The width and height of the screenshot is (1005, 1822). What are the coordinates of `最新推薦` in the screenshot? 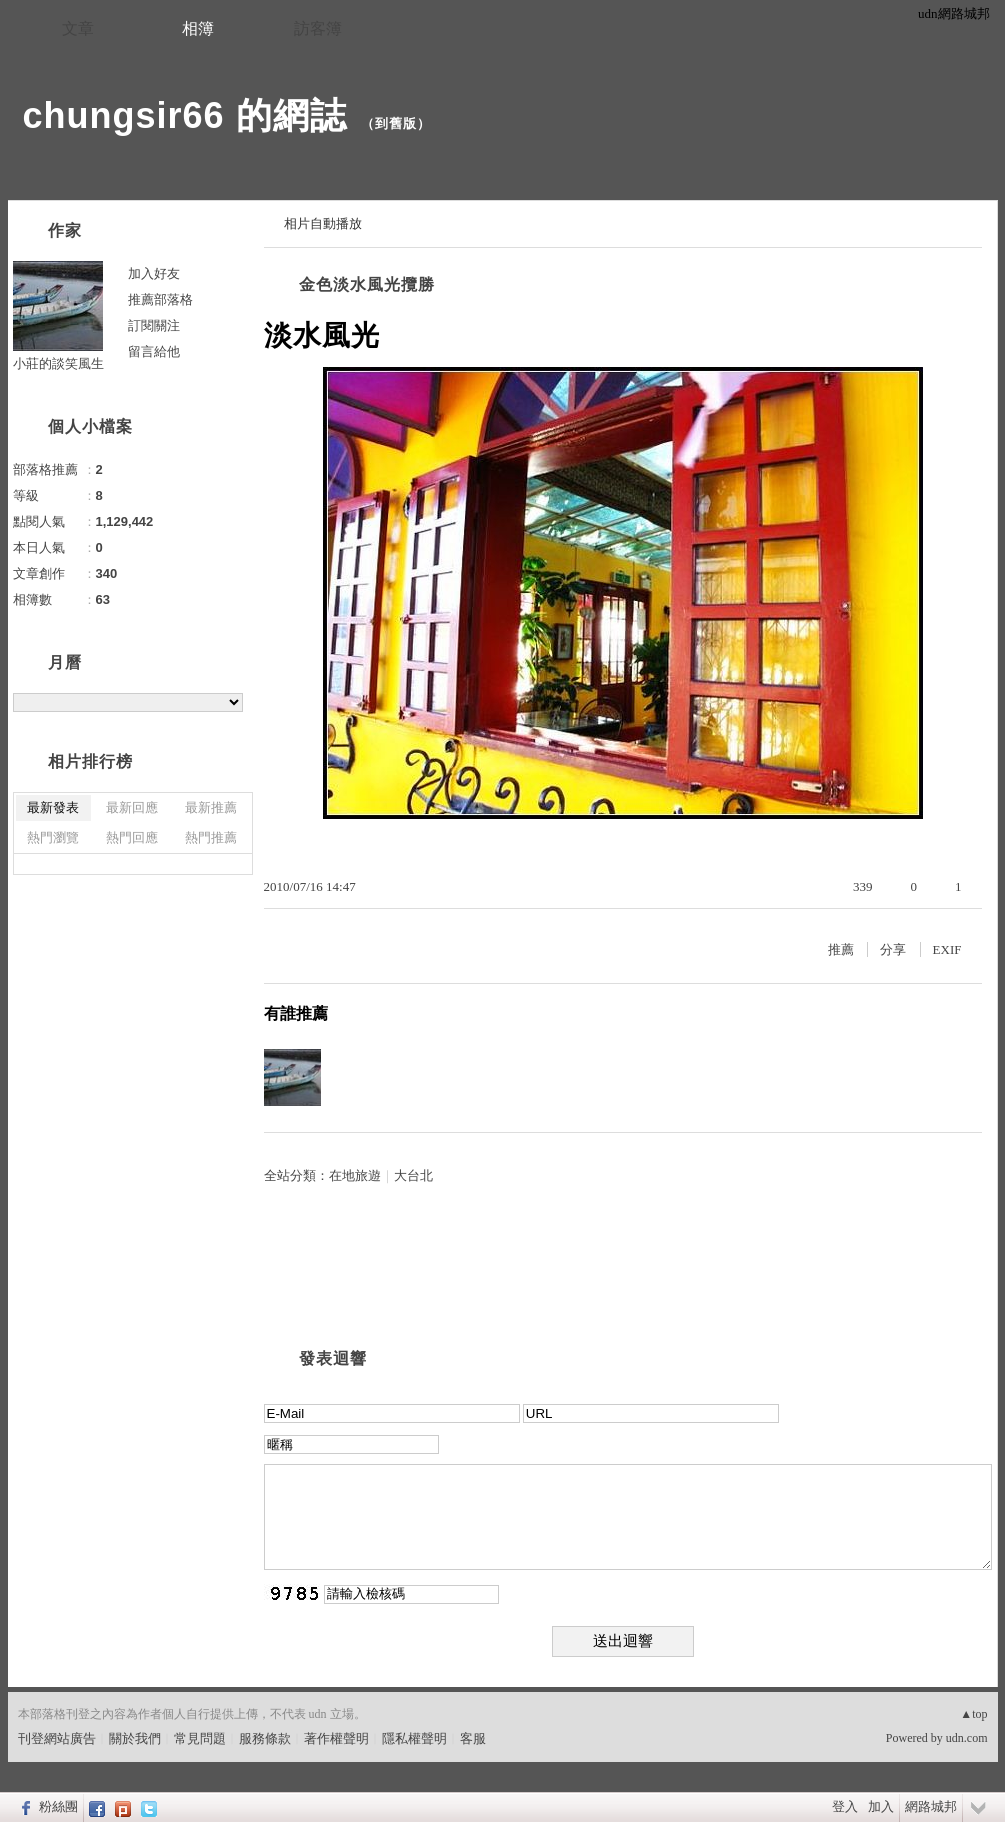 It's located at (211, 807).